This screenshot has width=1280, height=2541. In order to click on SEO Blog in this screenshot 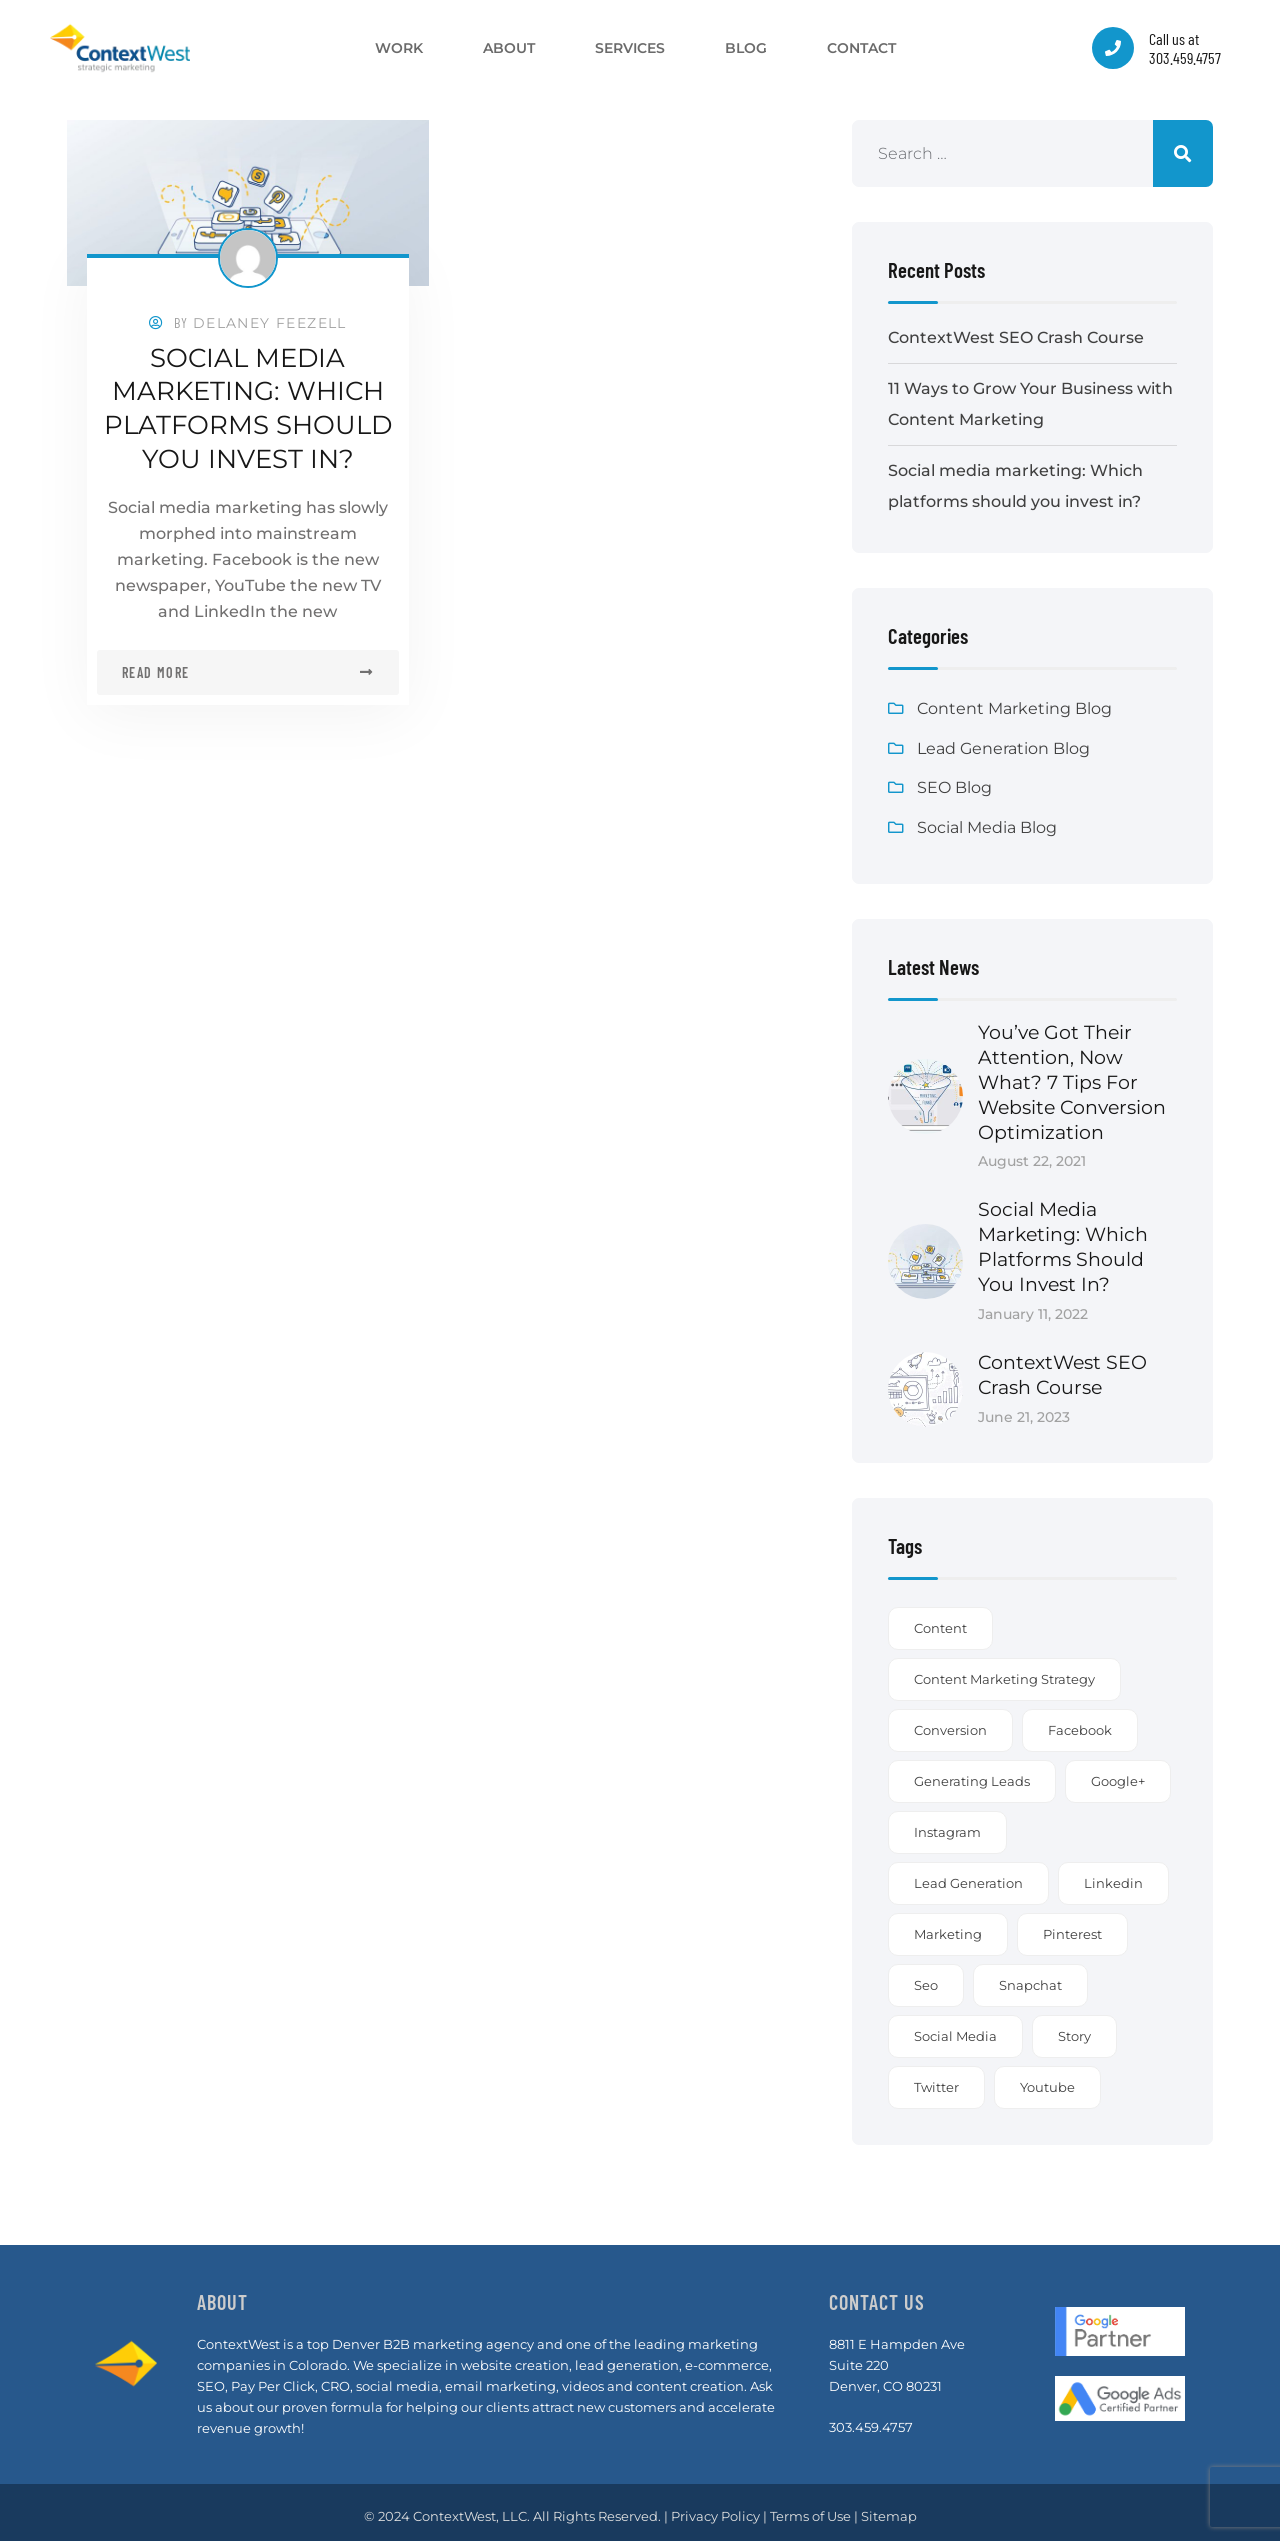, I will do `click(954, 788)`.